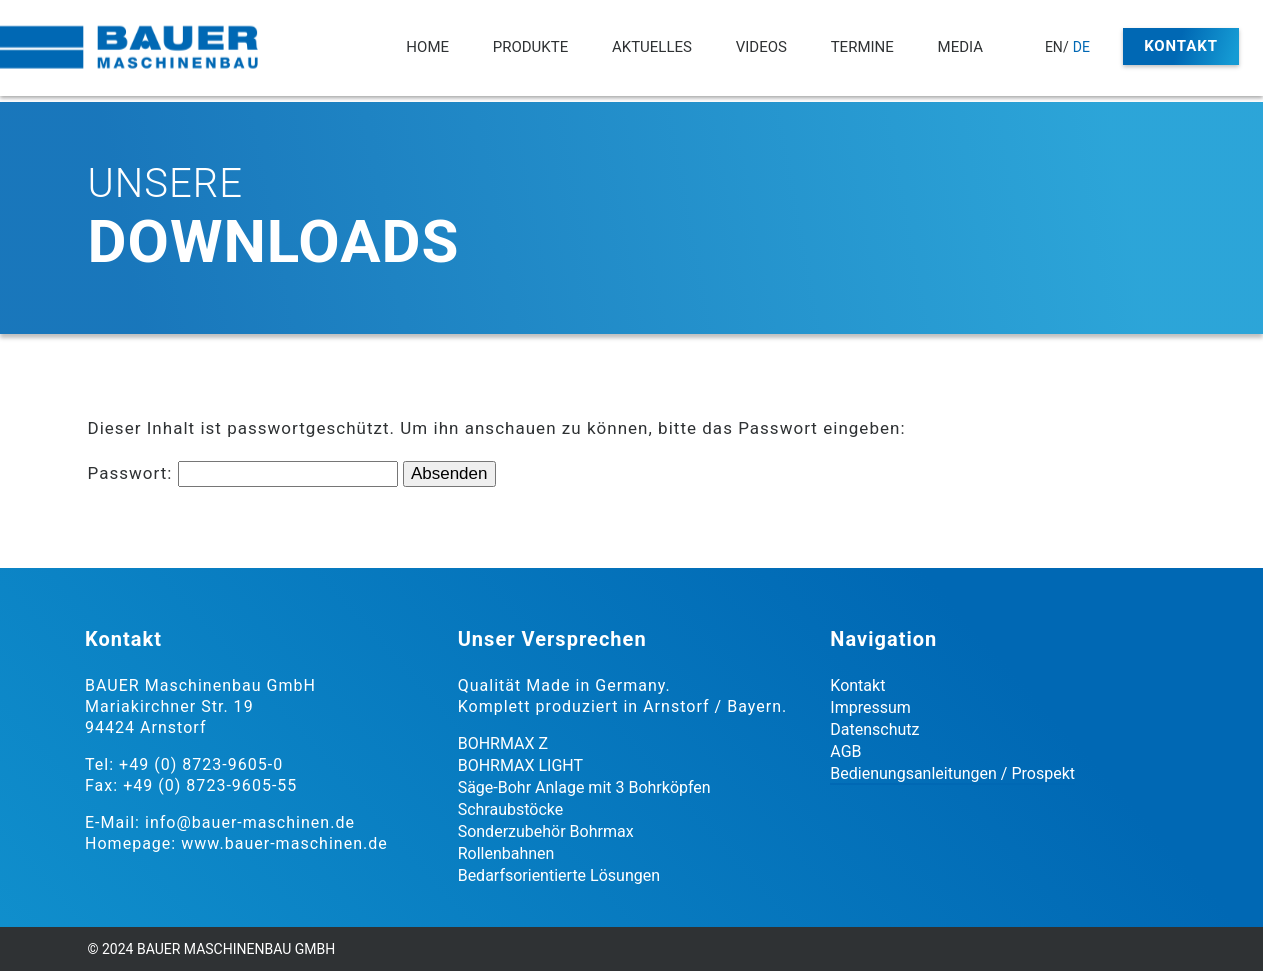 This screenshot has width=1263, height=971. Describe the element at coordinates (427, 47) in the screenshot. I see `Home` at that location.